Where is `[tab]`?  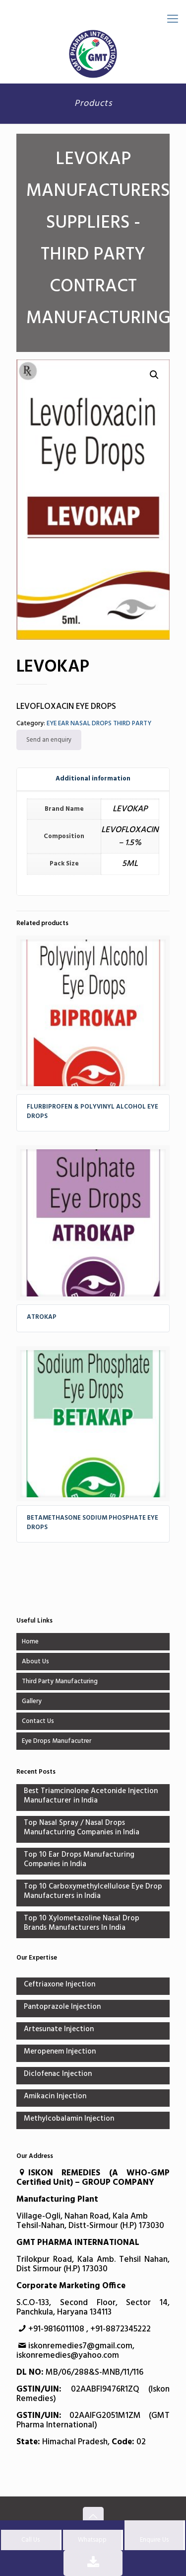 [tab] is located at coordinates (93, 779).